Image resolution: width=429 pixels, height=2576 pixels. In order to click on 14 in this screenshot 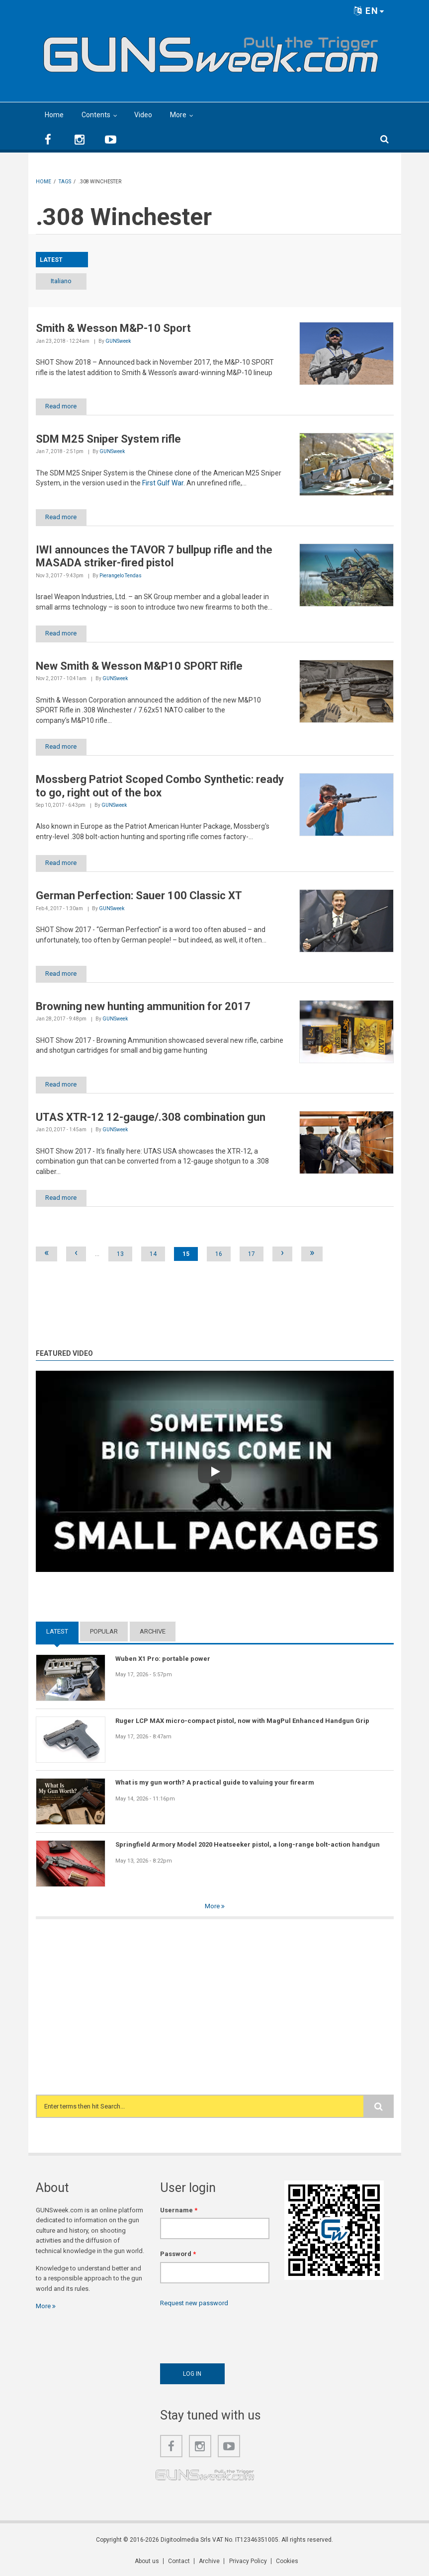, I will do `click(153, 1254)`.